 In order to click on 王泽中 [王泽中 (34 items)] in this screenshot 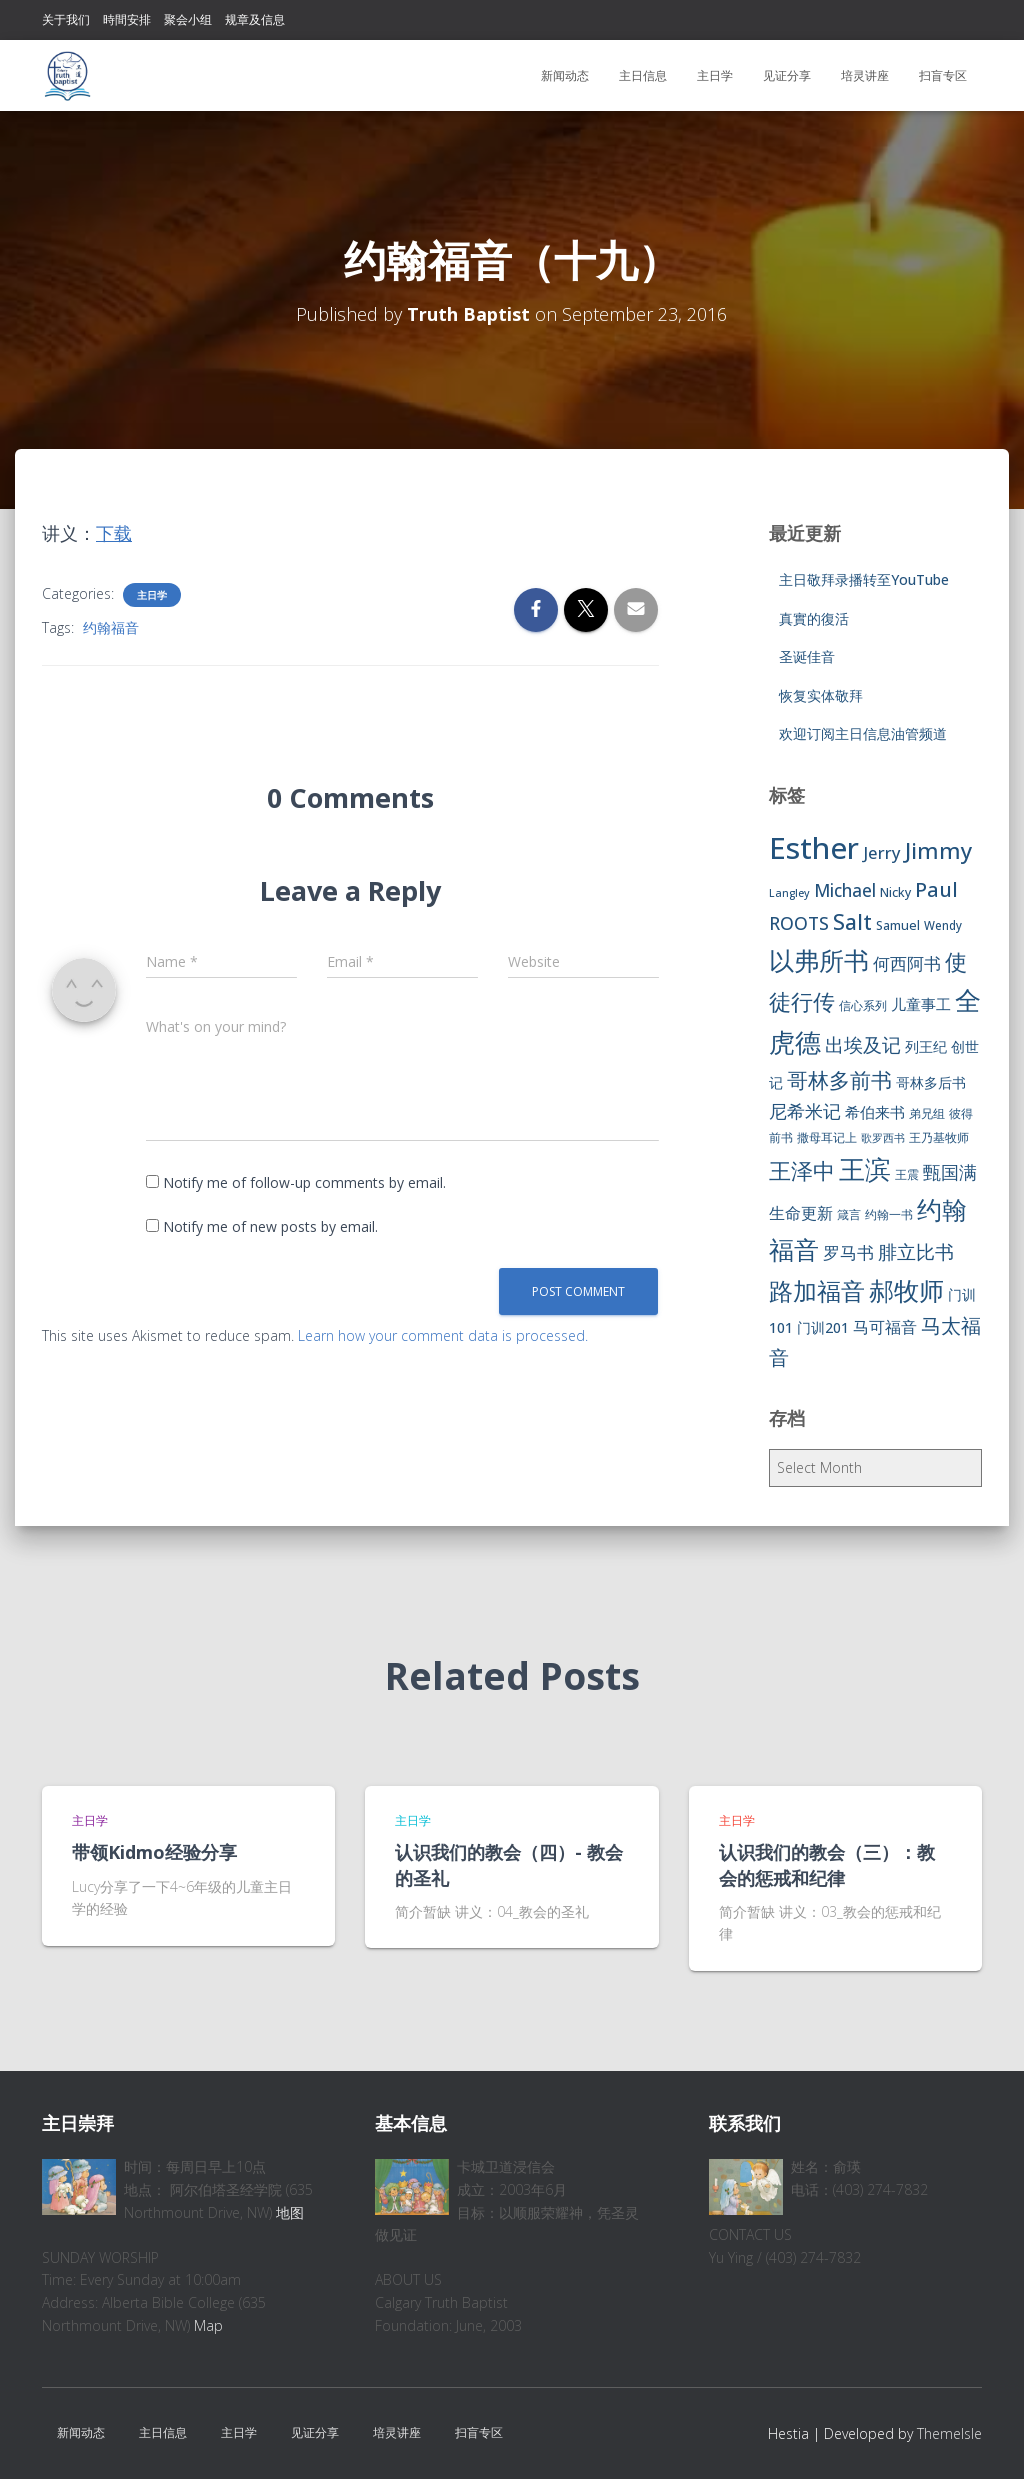, I will do `click(802, 1170)`.